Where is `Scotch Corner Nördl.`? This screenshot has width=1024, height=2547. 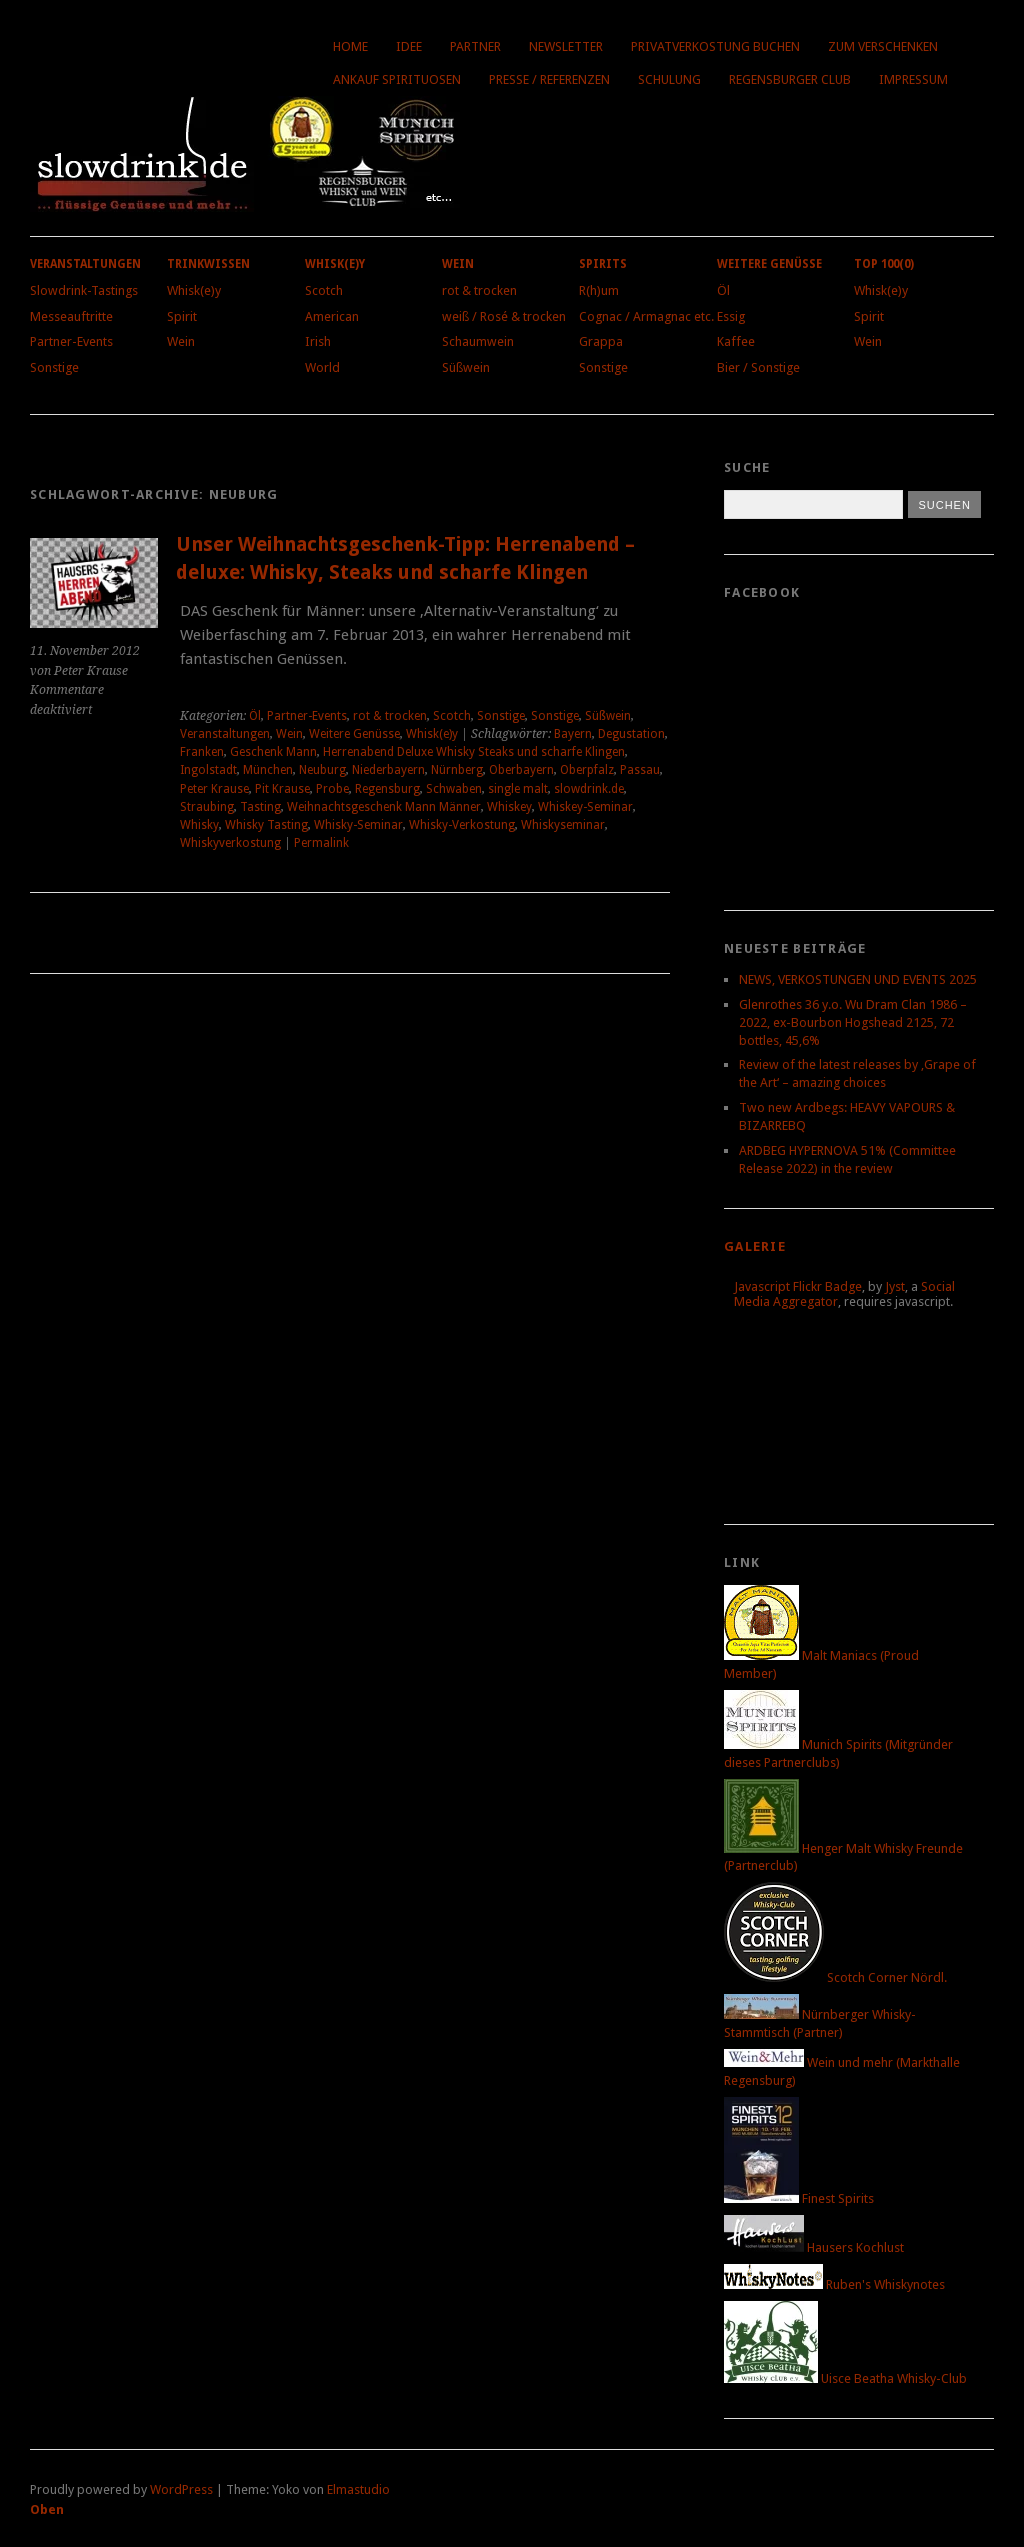 Scotch Corner Nördl. is located at coordinates (835, 1977).